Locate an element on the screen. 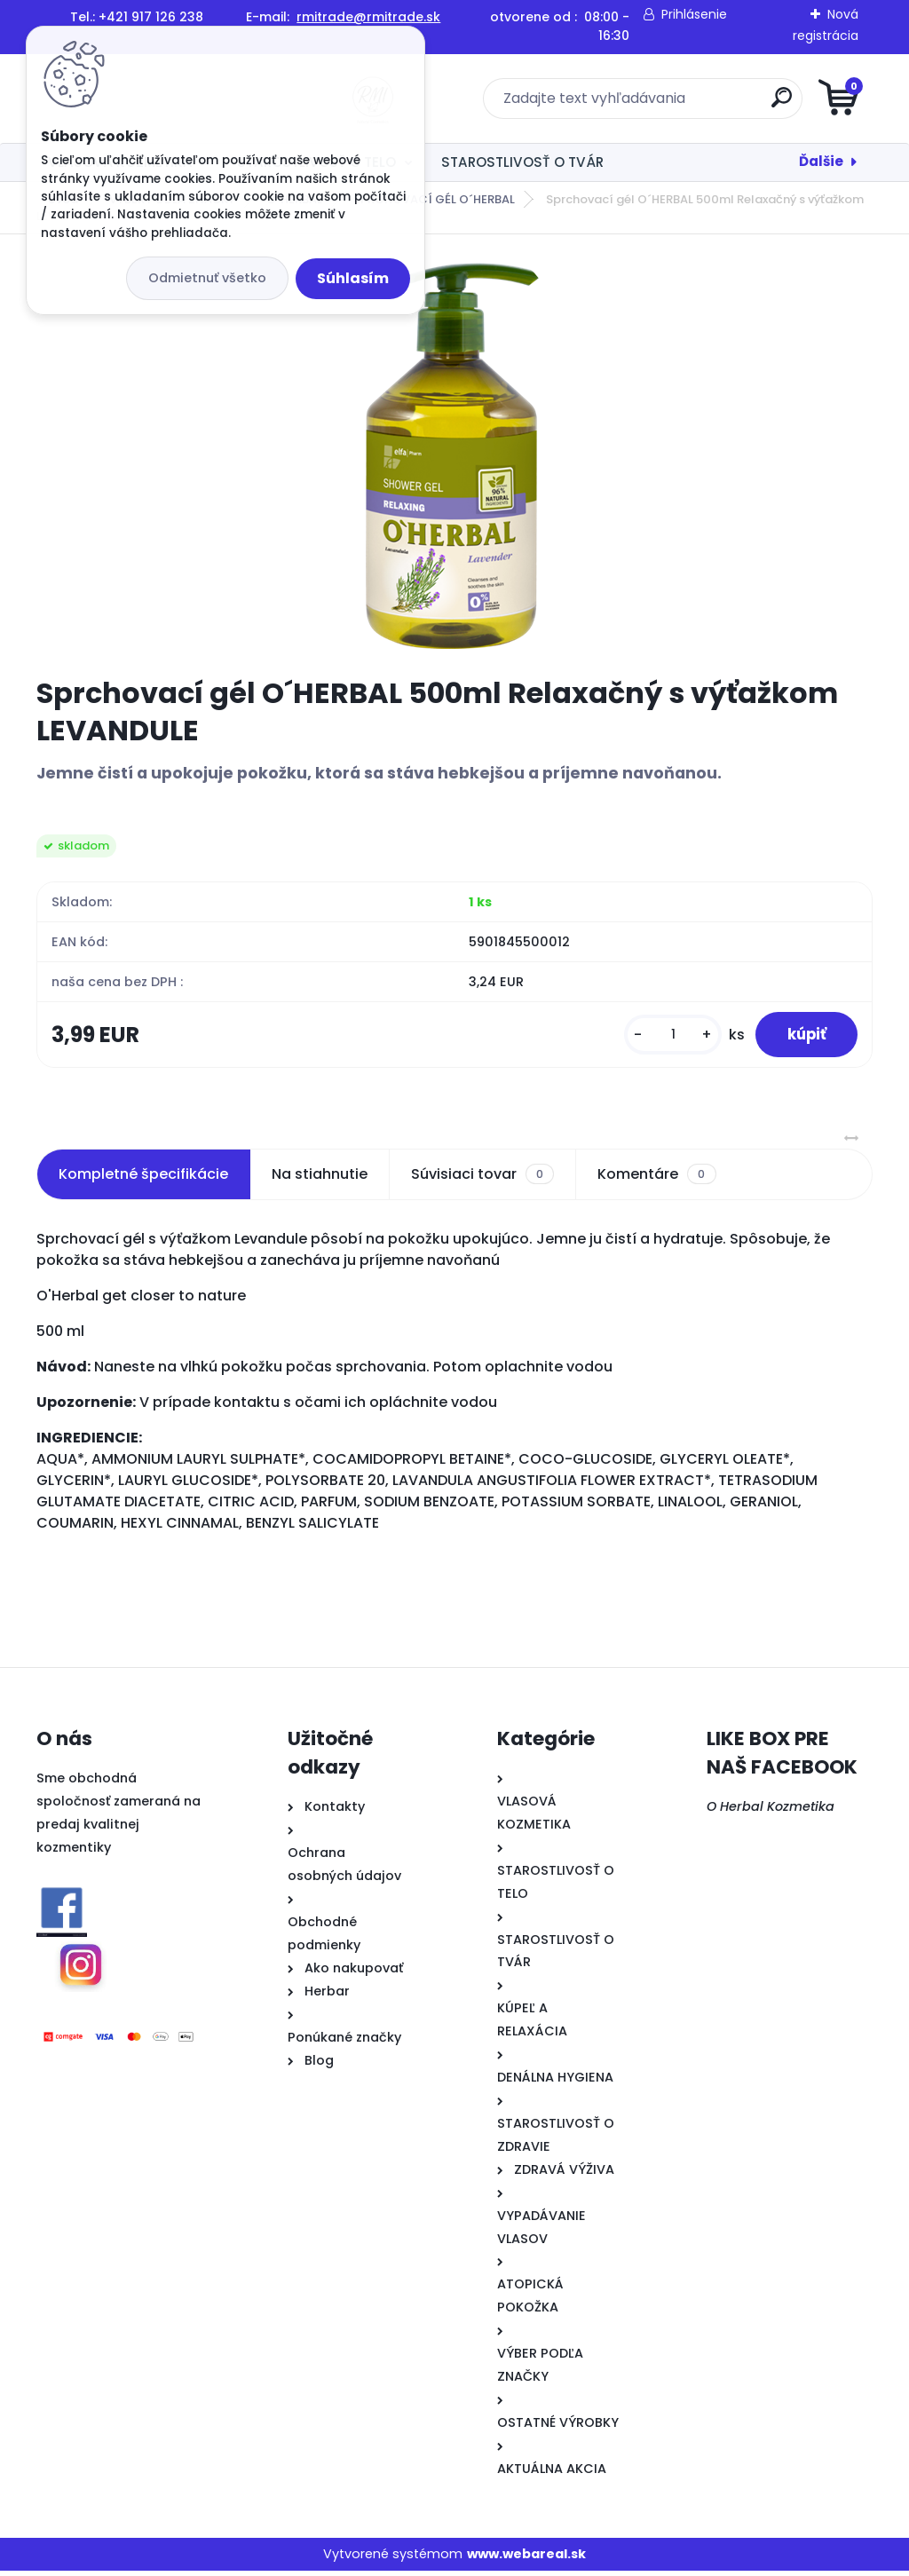  STAROSTLIVOSŤ O TVÁR is located at coordinates (522, 162).